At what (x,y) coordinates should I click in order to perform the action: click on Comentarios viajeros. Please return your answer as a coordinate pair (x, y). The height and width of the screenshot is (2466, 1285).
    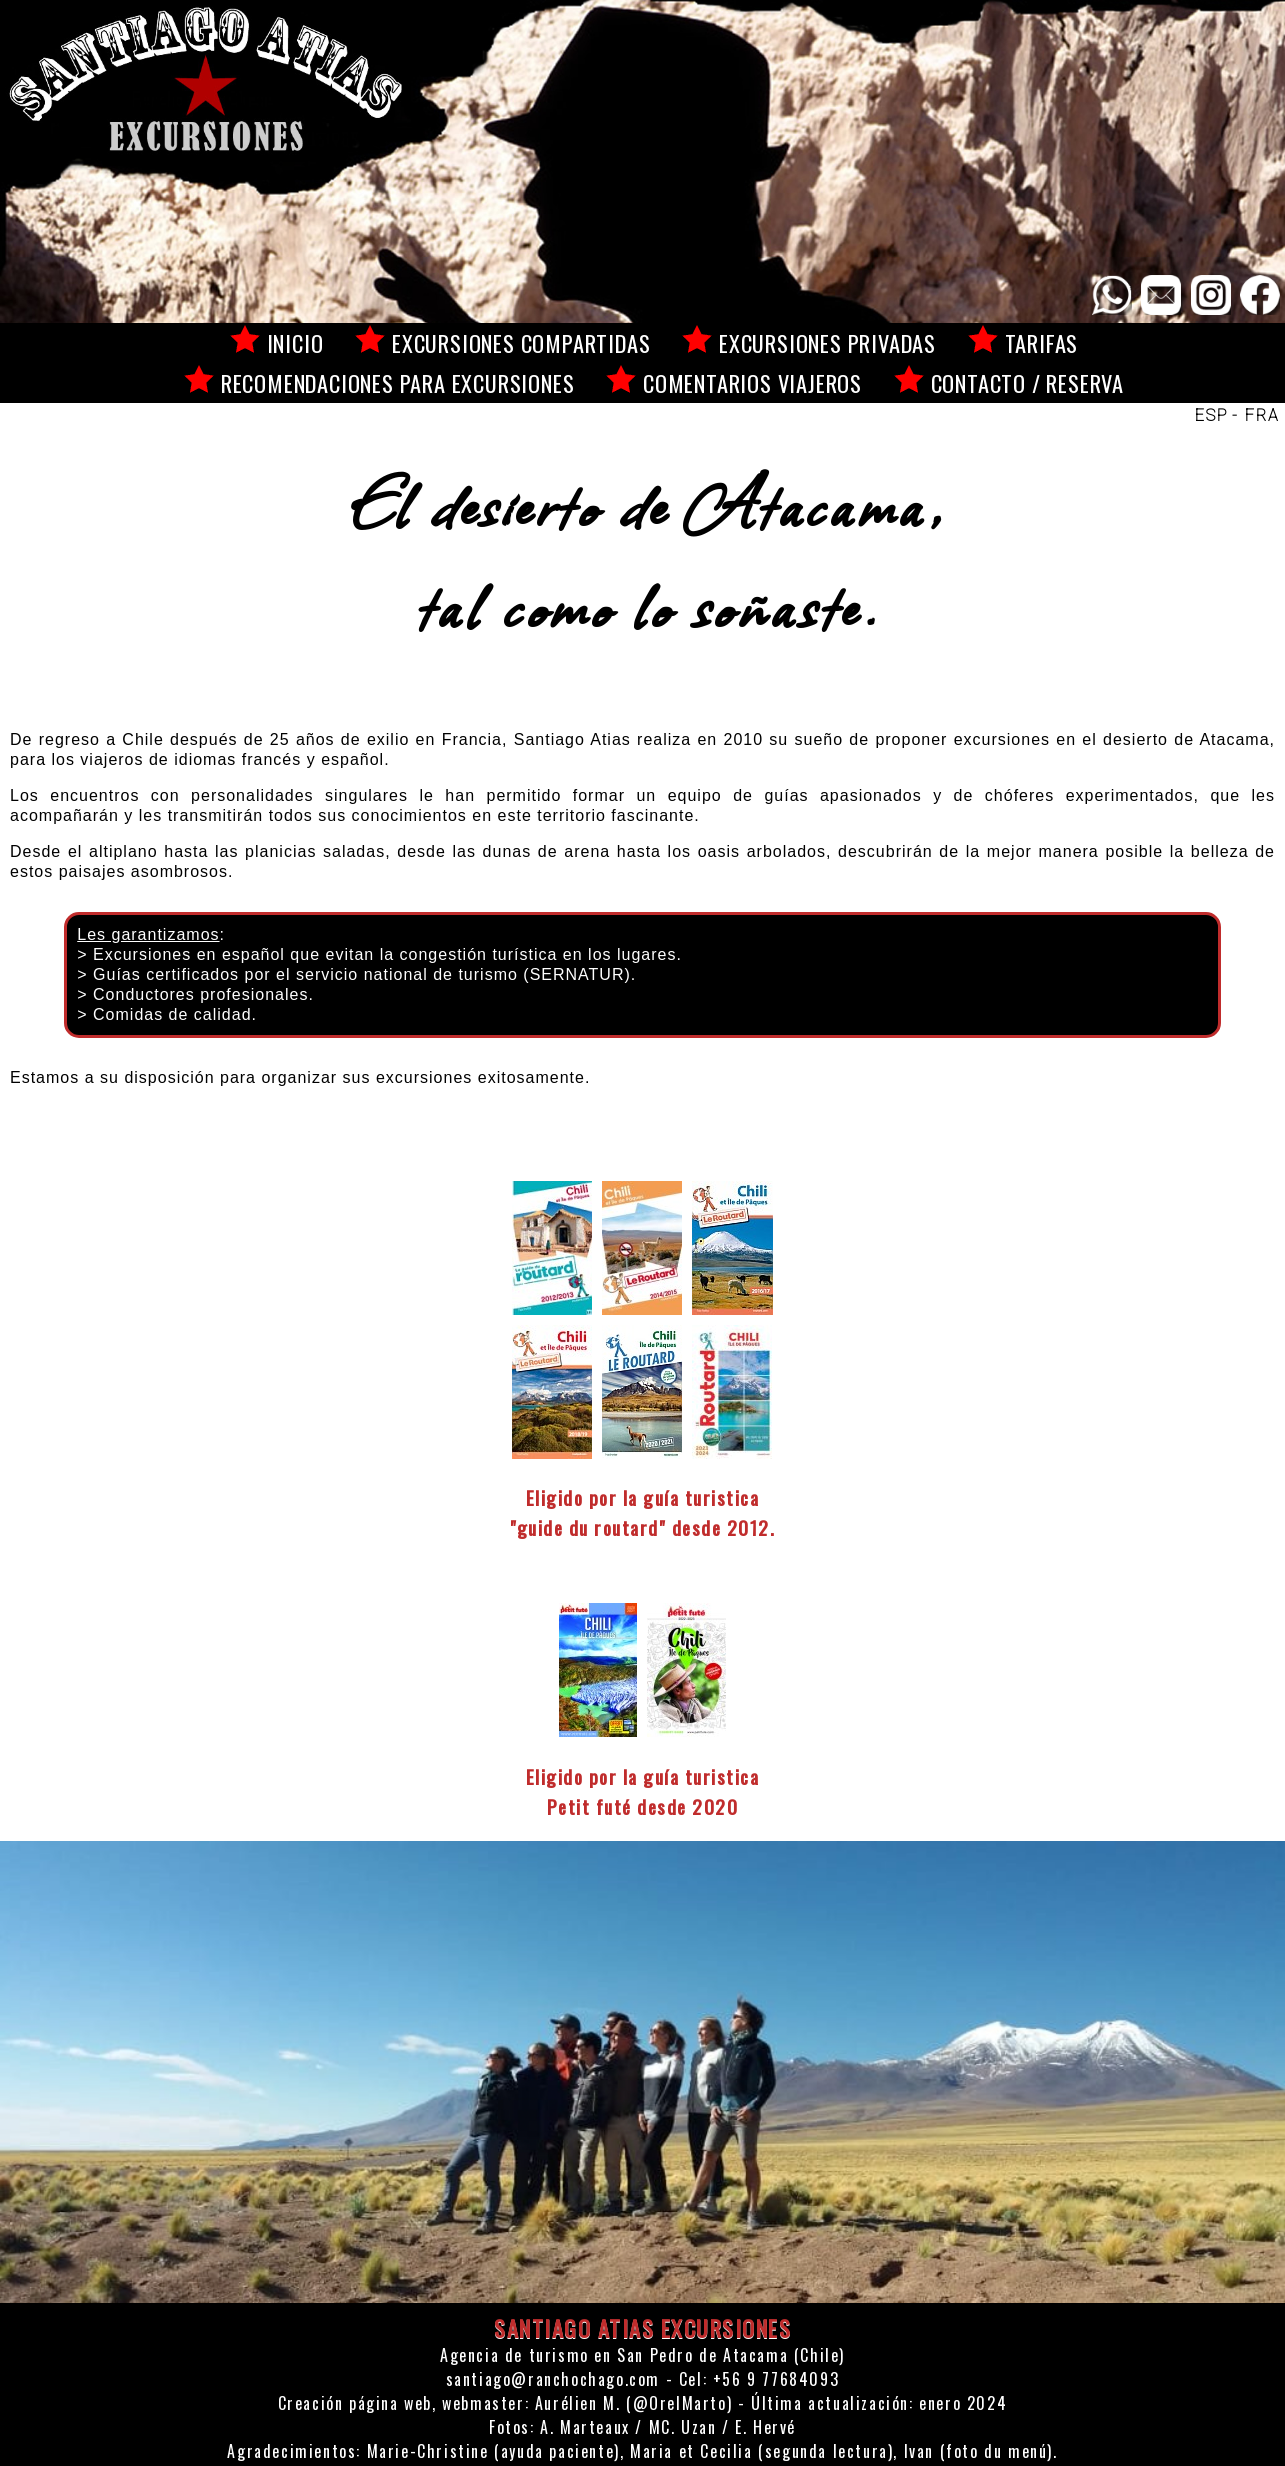
    Looking at the image, I should click on (752, 382).